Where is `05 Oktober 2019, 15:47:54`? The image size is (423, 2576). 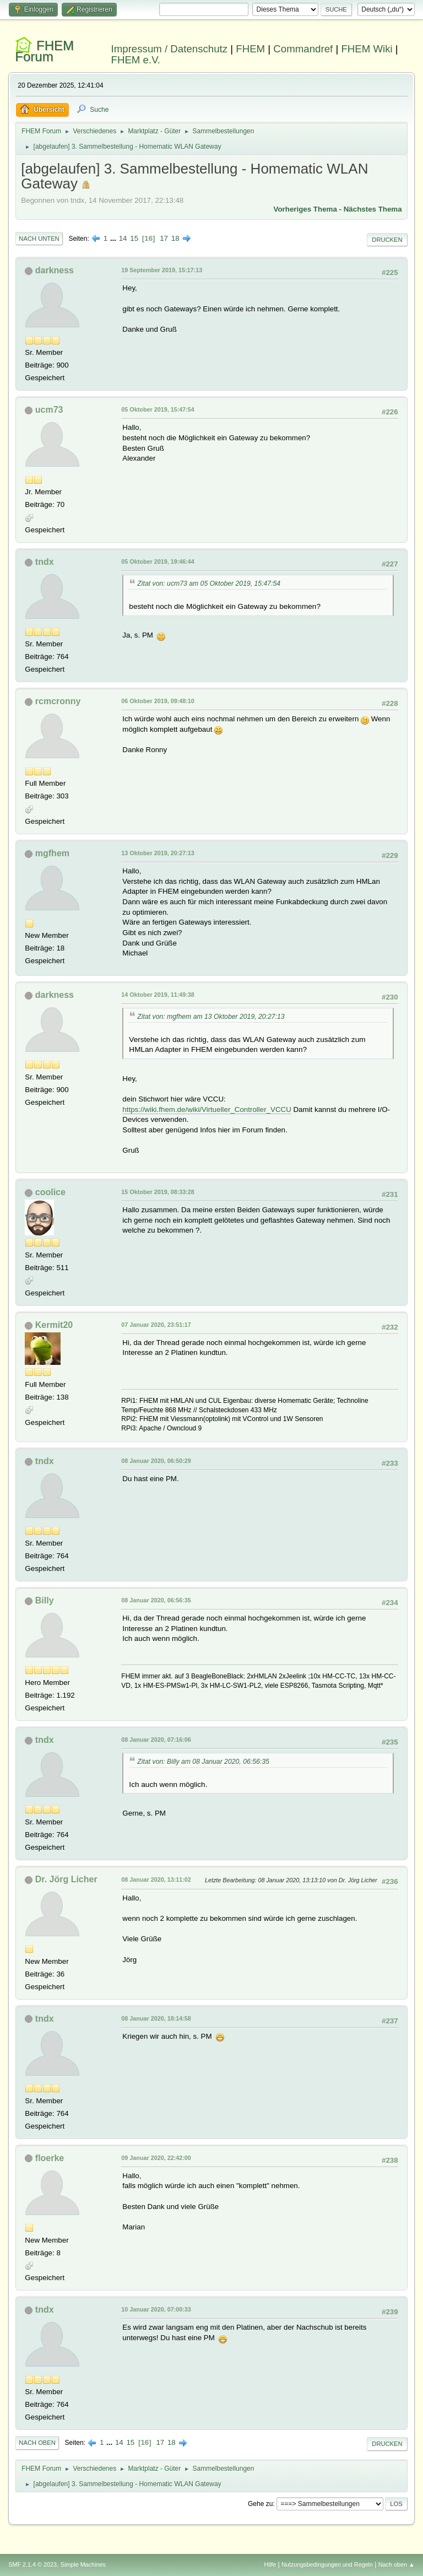 05 Oktober 2019, 15:47:54 is located at coordinates (157, 409).